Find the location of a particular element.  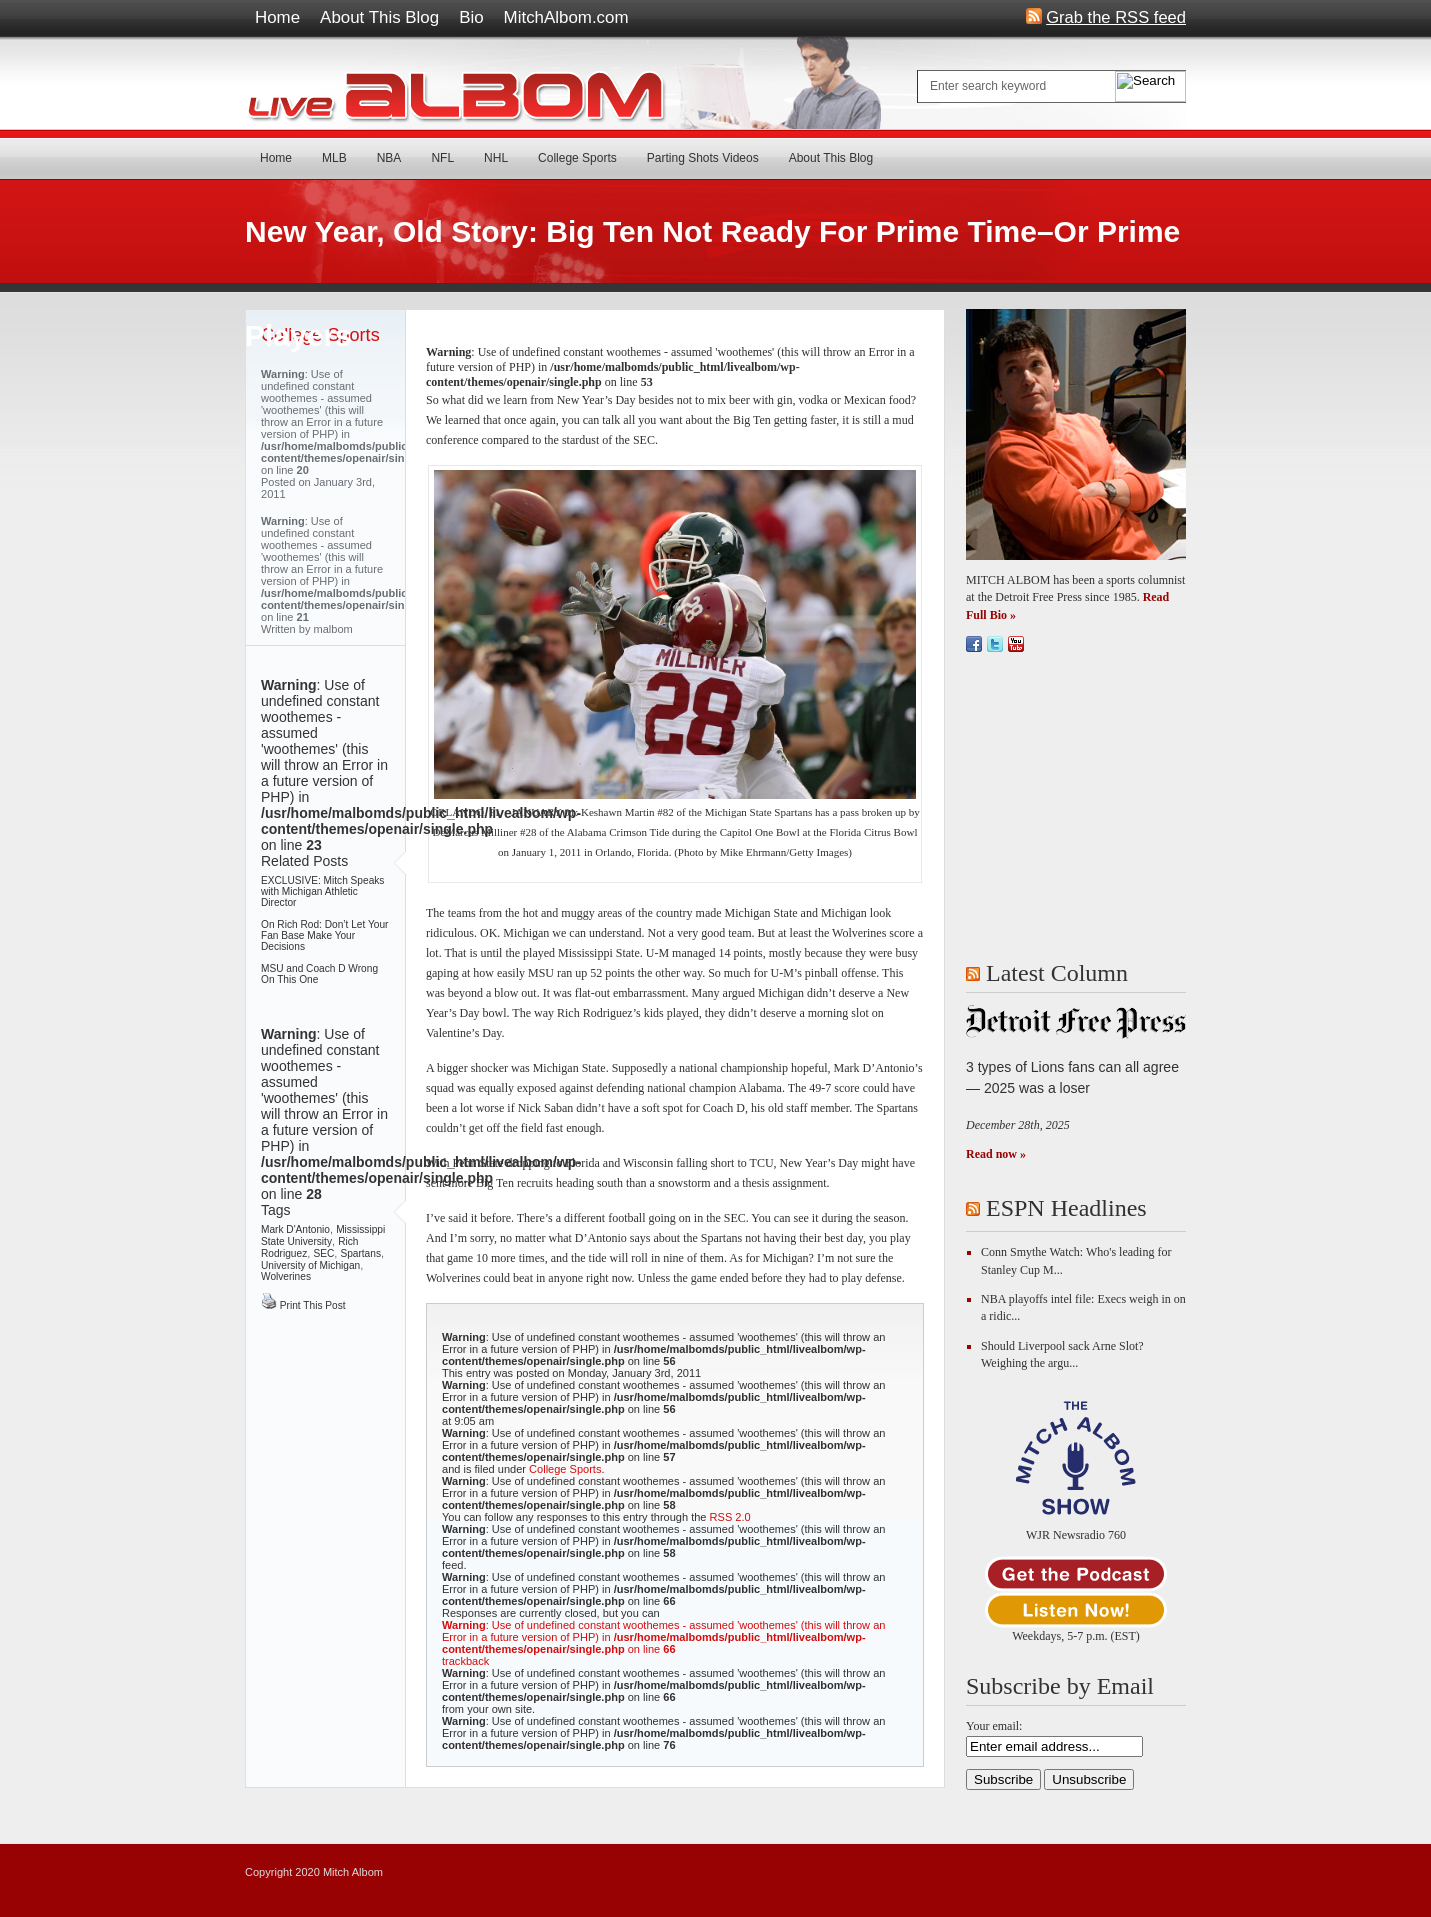

Spartans is located at coordinates (360, 1253).